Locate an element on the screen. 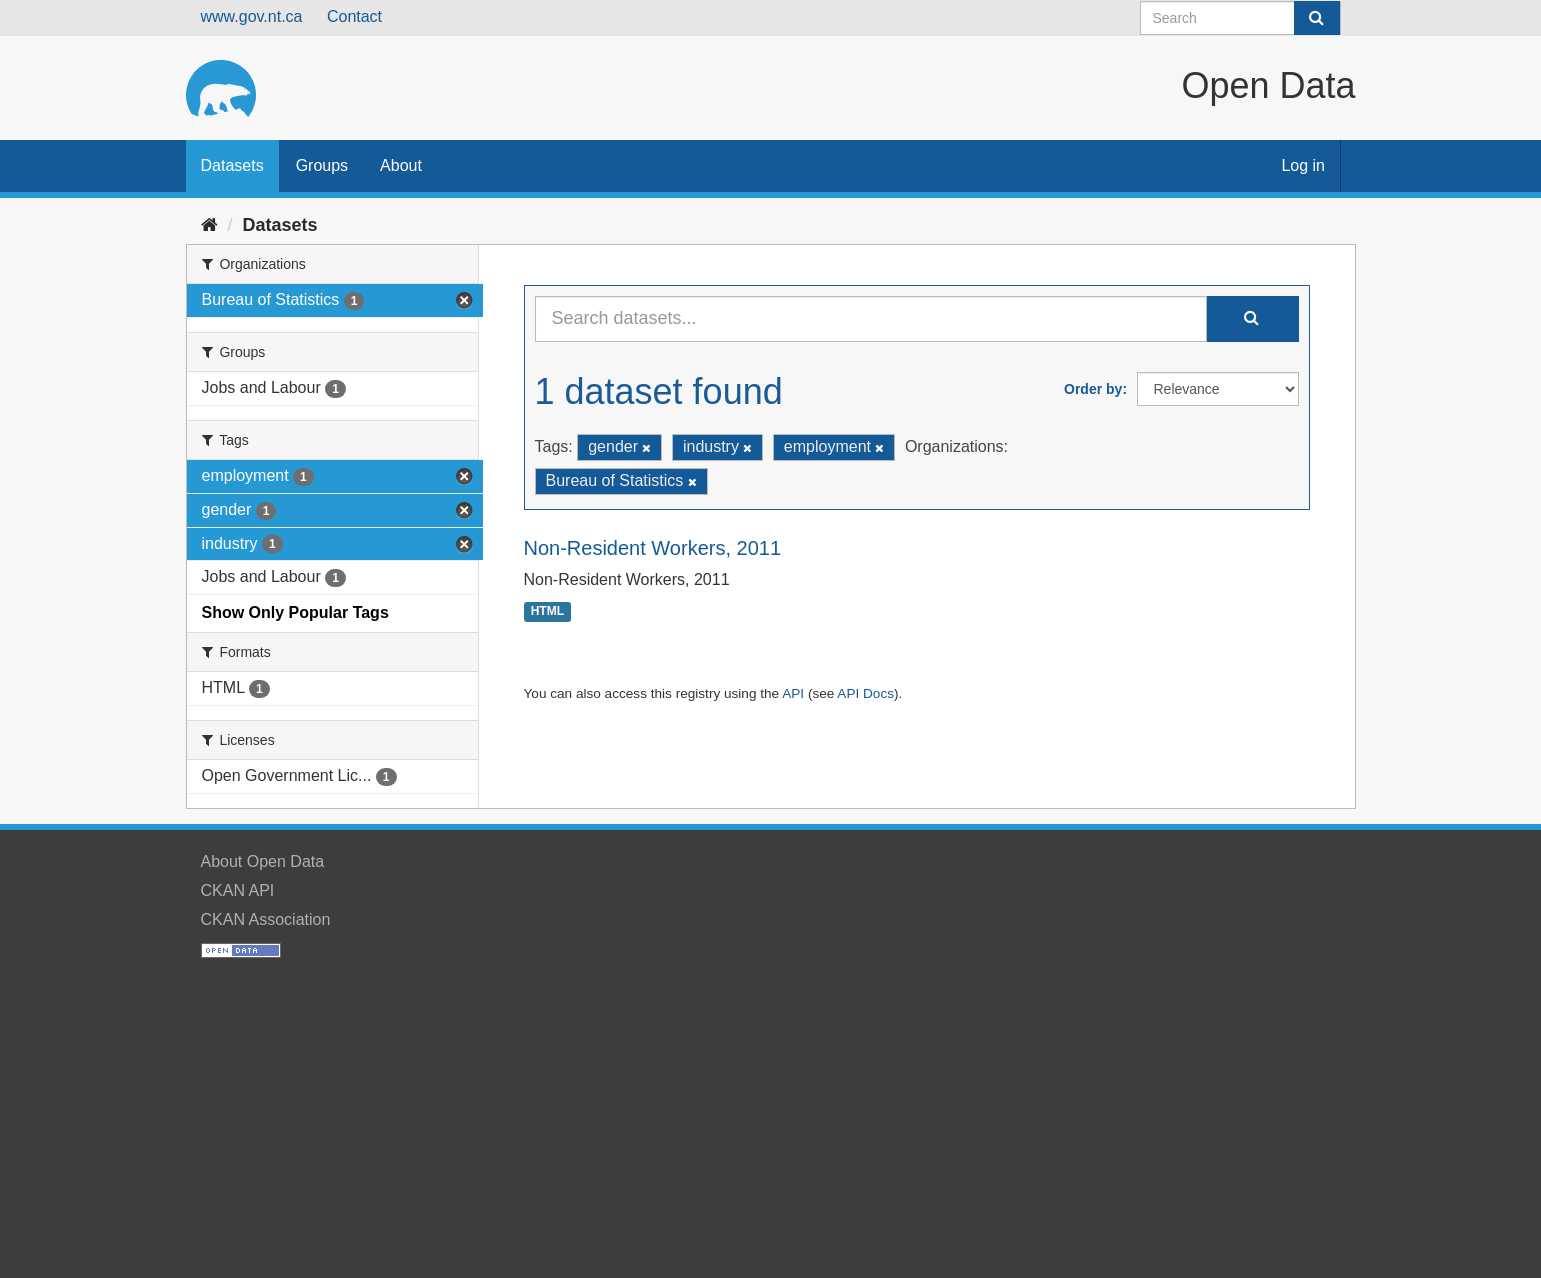 Image resolution: width=1541 pixels, height=1278 pixels. Datasets is located at coordinates (232, 165).